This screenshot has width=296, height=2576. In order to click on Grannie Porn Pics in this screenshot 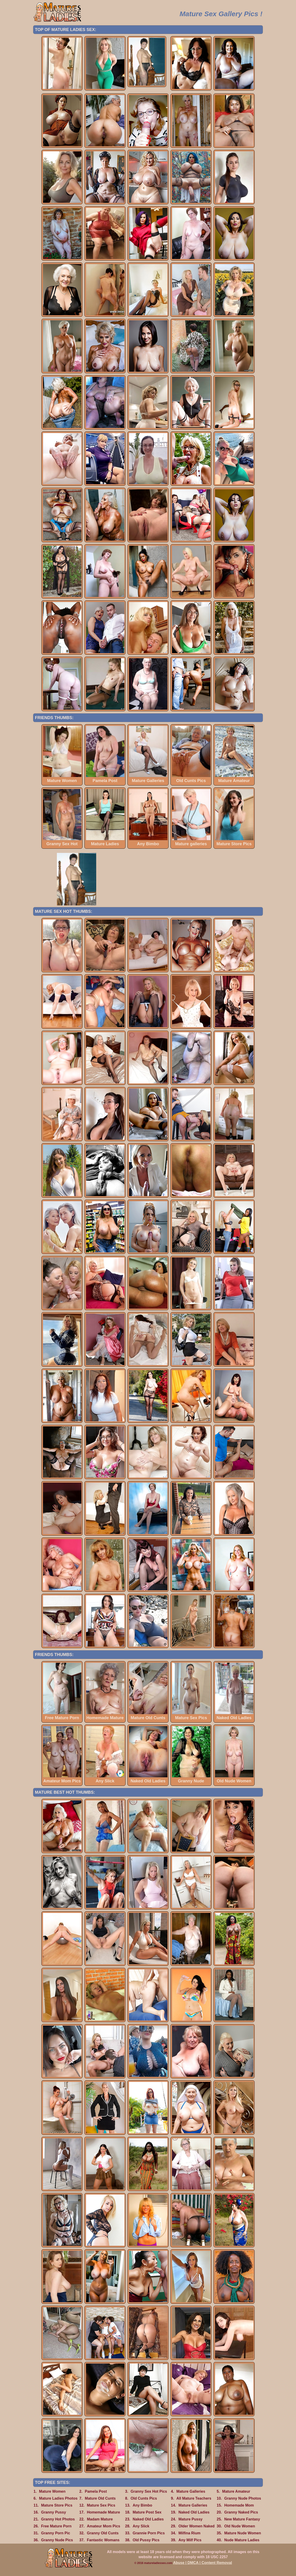, I will do `click(149, 2533)`.